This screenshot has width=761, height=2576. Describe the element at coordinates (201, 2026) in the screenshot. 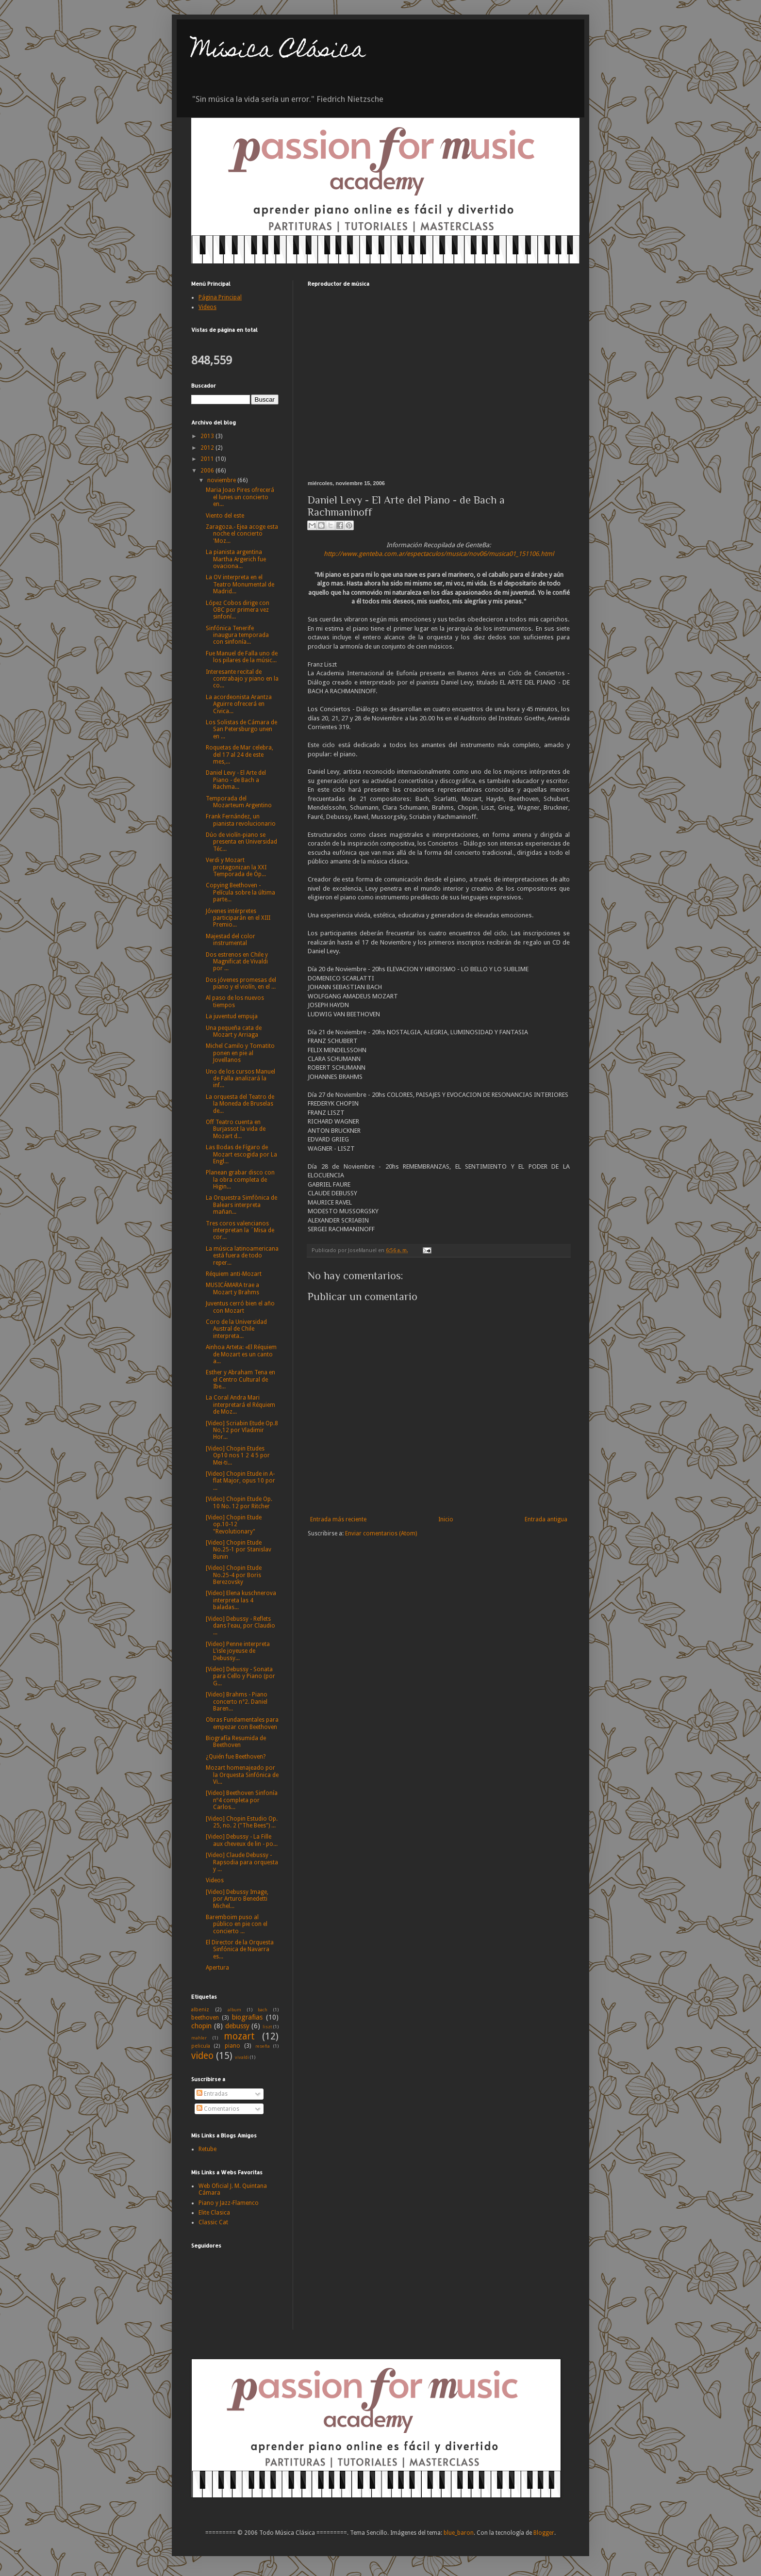

I see `chopin` at that location.